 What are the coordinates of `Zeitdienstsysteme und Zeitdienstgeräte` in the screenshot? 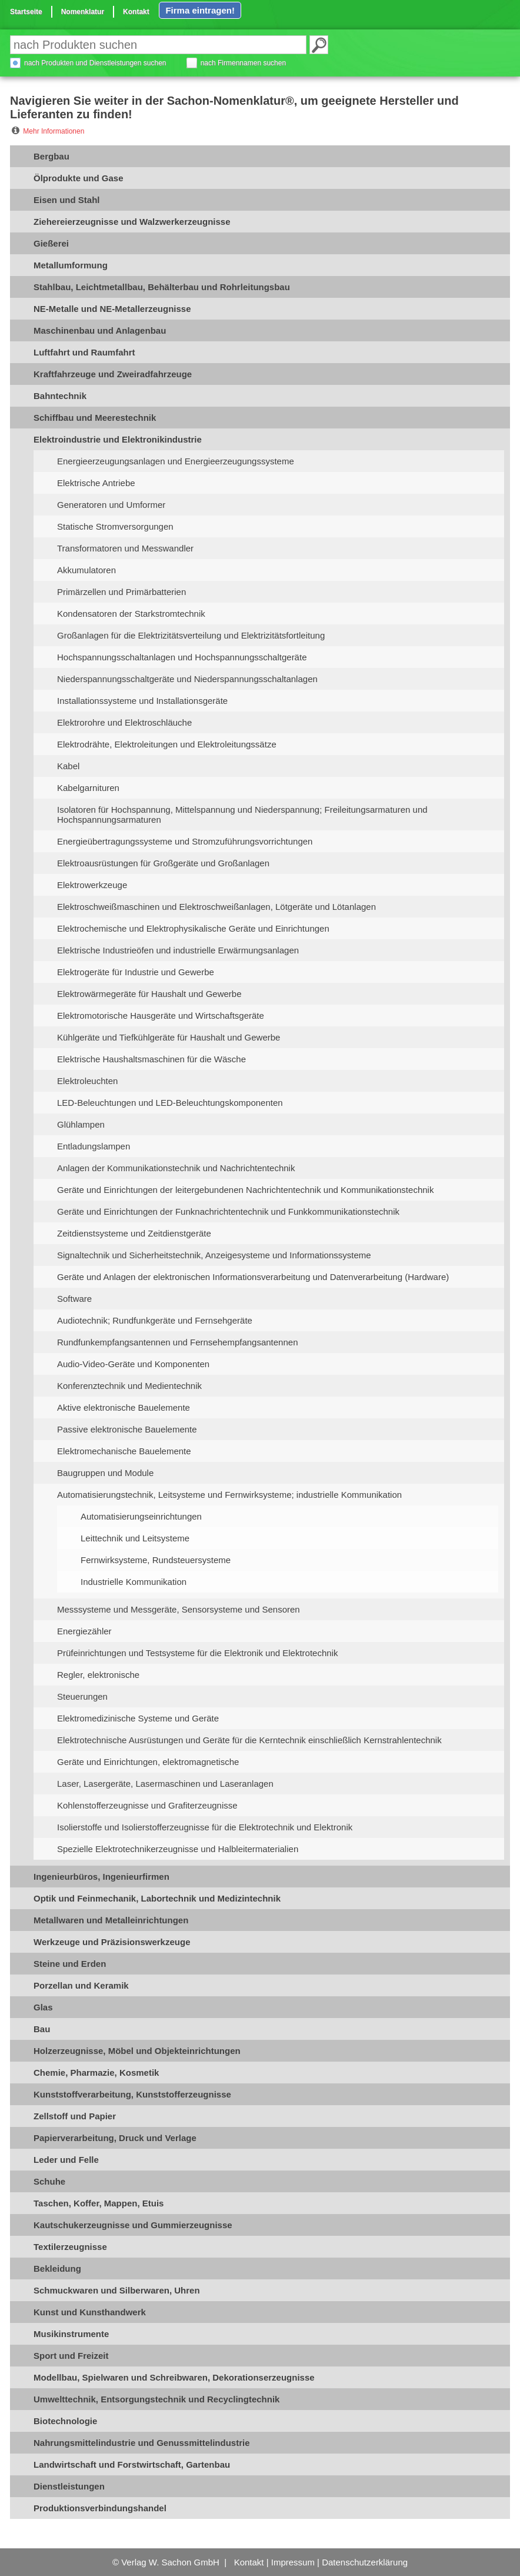 It's located at (134, 1233).